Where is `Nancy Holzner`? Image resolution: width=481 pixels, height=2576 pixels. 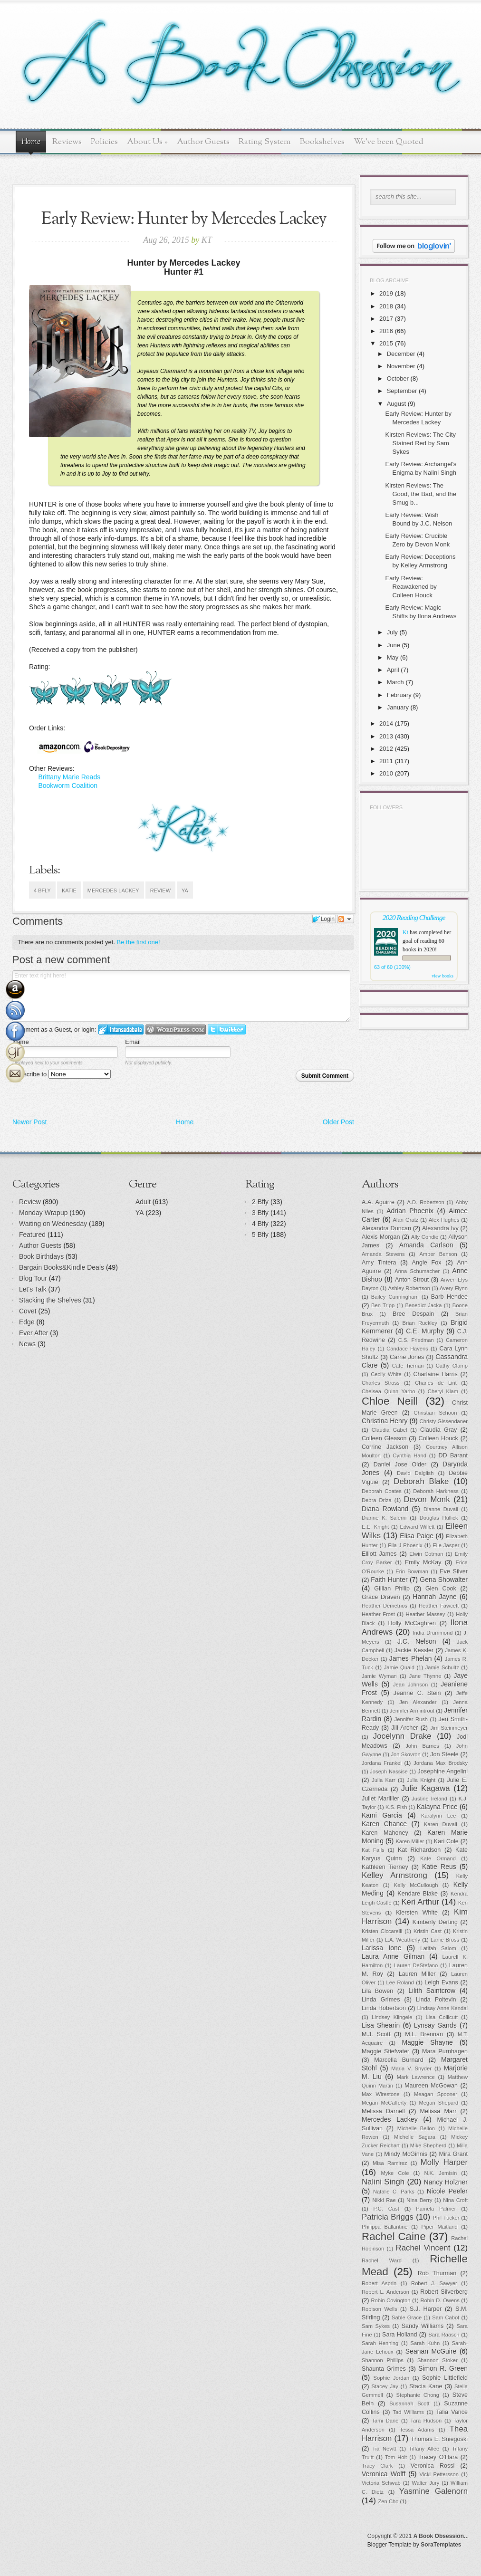 Nancy Holzner is located at coordinates (446, 2182).